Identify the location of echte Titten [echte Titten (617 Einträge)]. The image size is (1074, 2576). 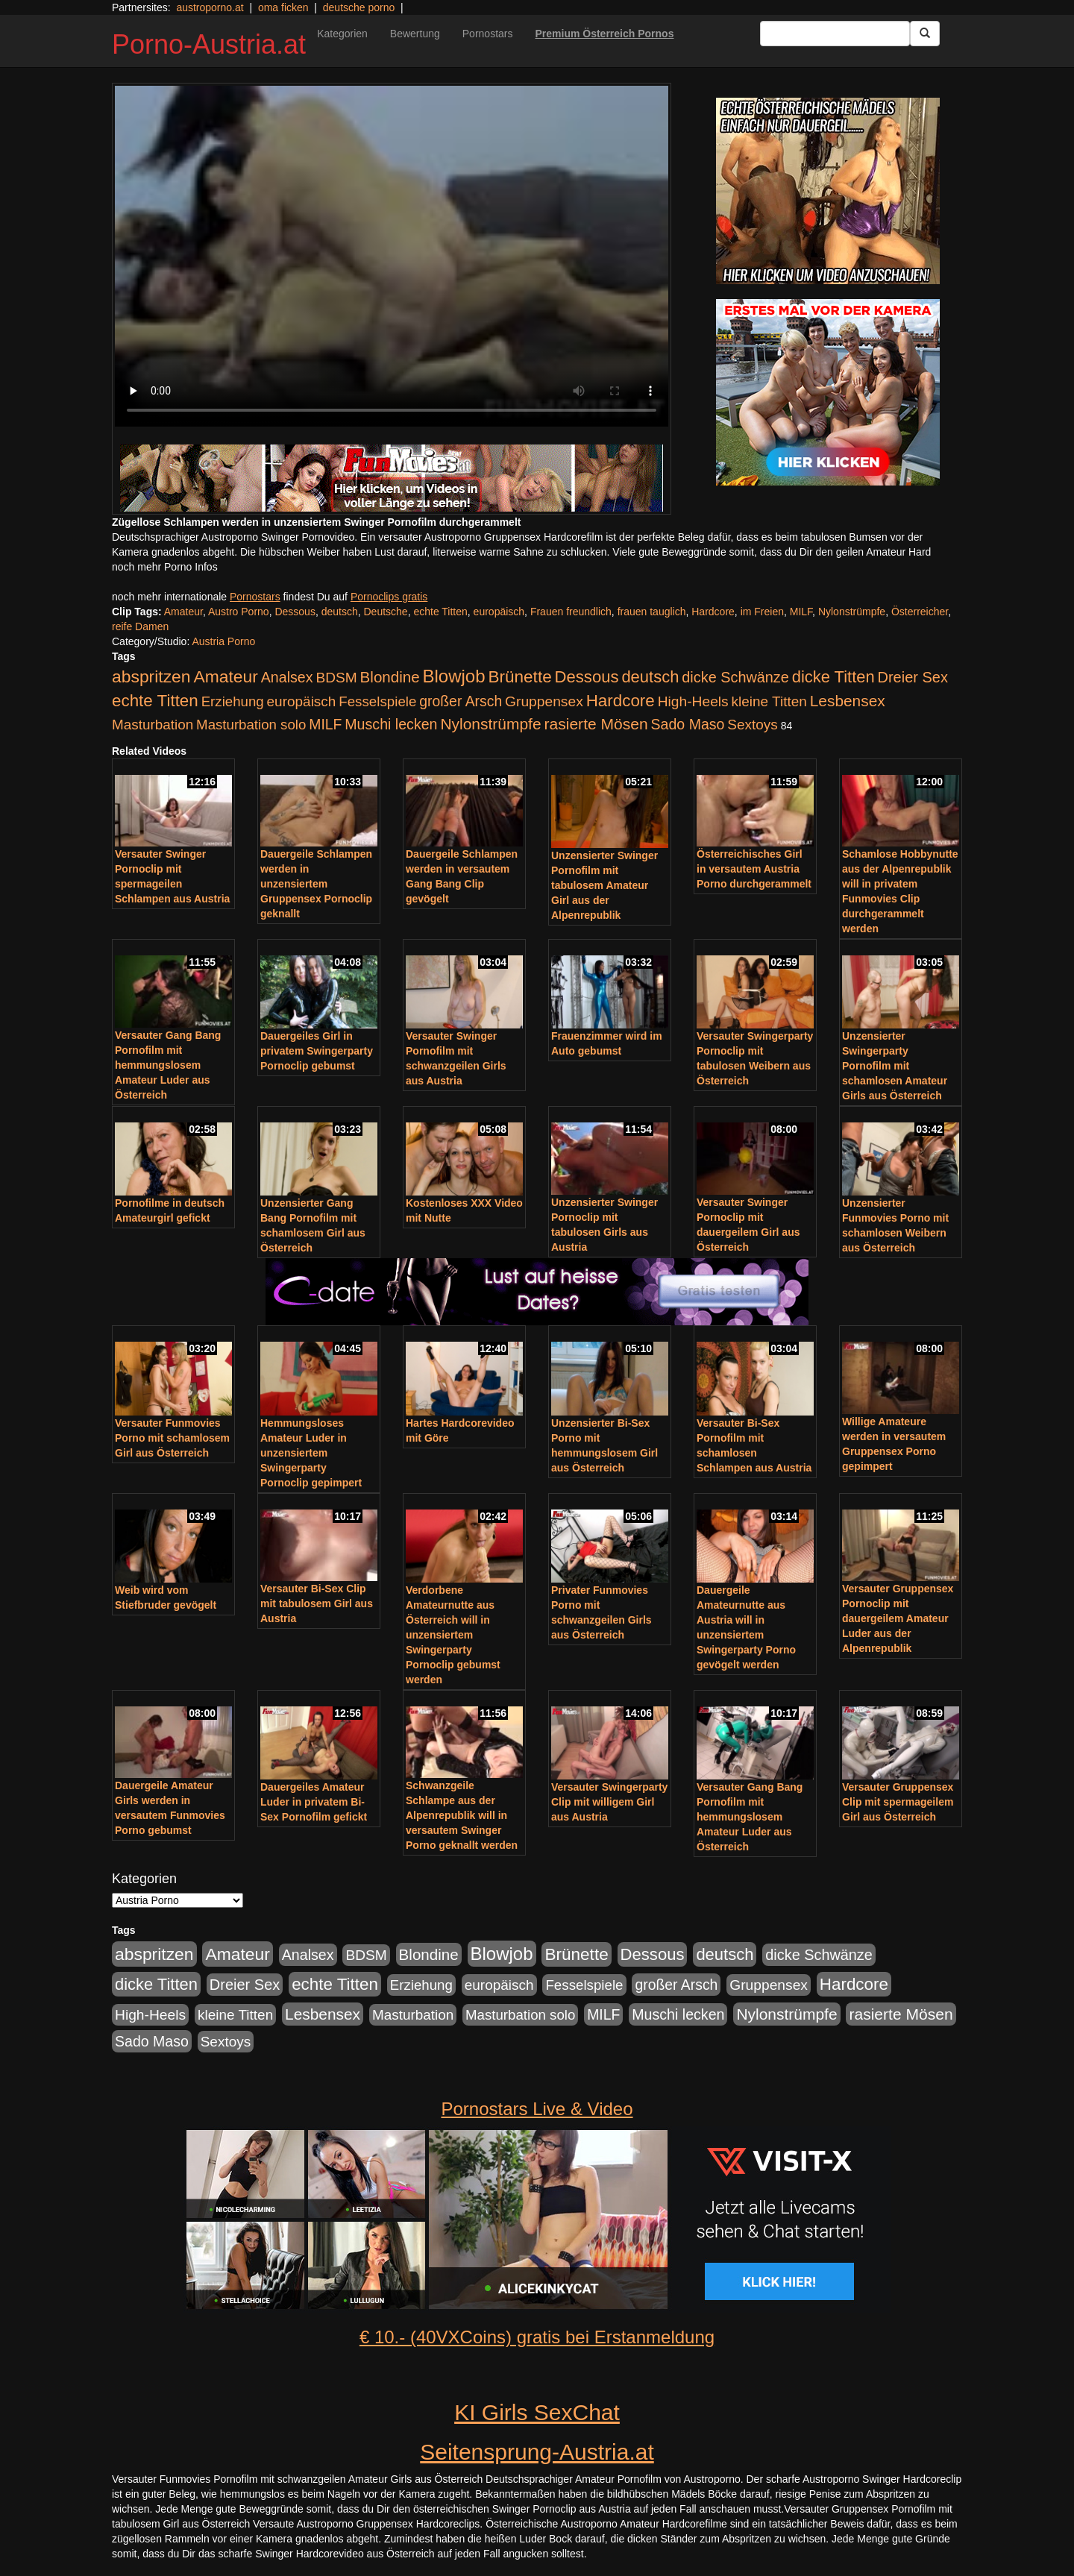
(155, 700).